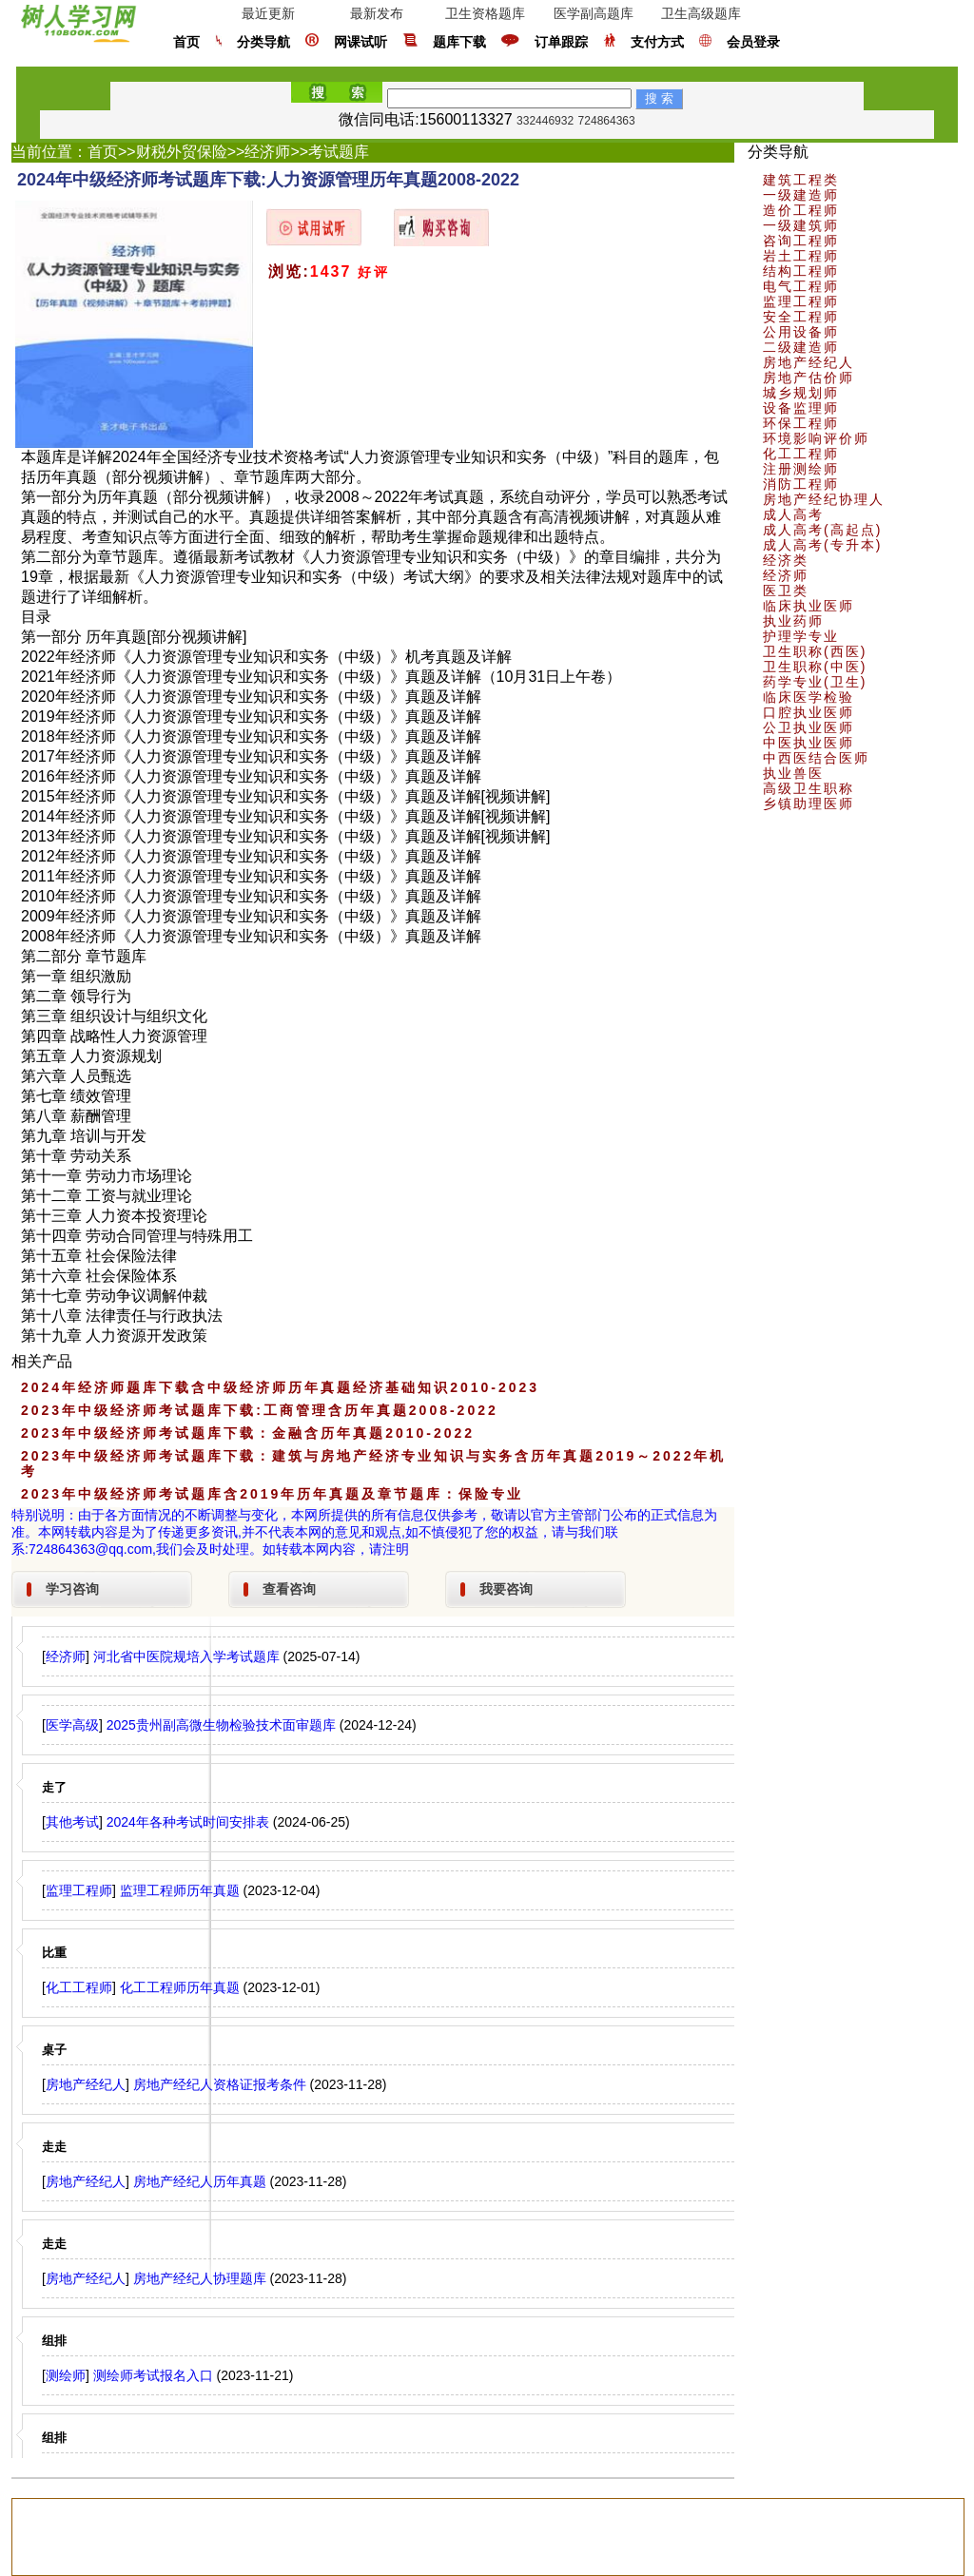 The width and height of the screenshot is (974, 2576). I want to click on 卫生高级题库, so click(701, 13).